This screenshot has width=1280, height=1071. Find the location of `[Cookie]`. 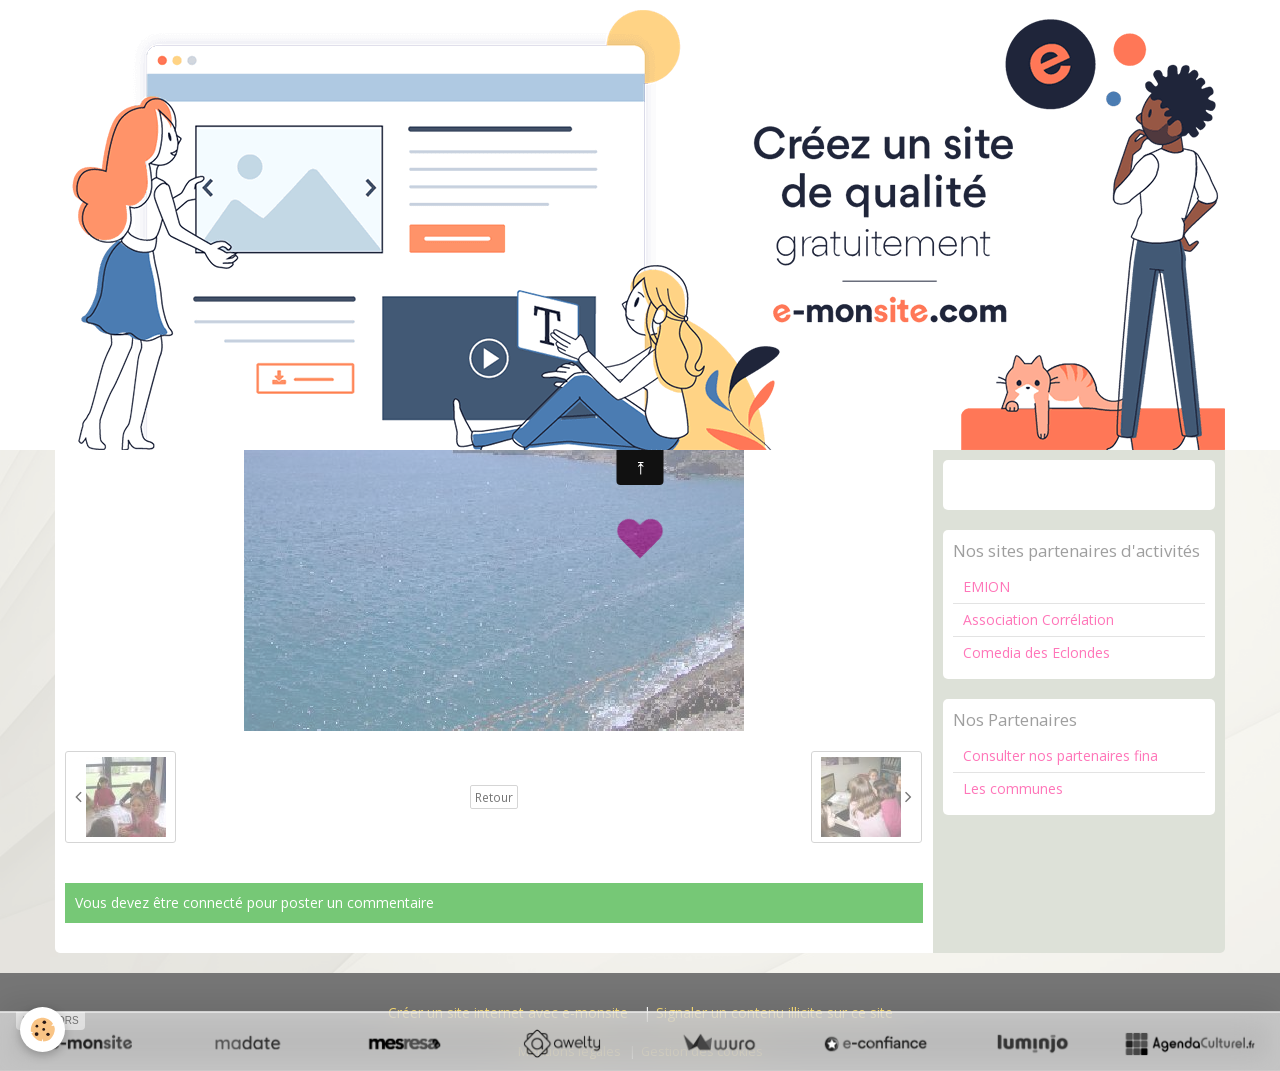

[Cookie] is located at coordinates (42, 1029).